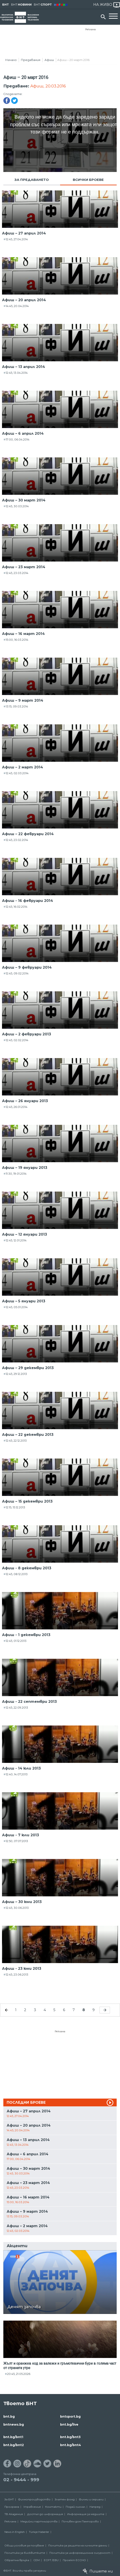 The height and width of the screenshot is (2576, 120). I want to click on Филми и сериали, so click(91, 2499).